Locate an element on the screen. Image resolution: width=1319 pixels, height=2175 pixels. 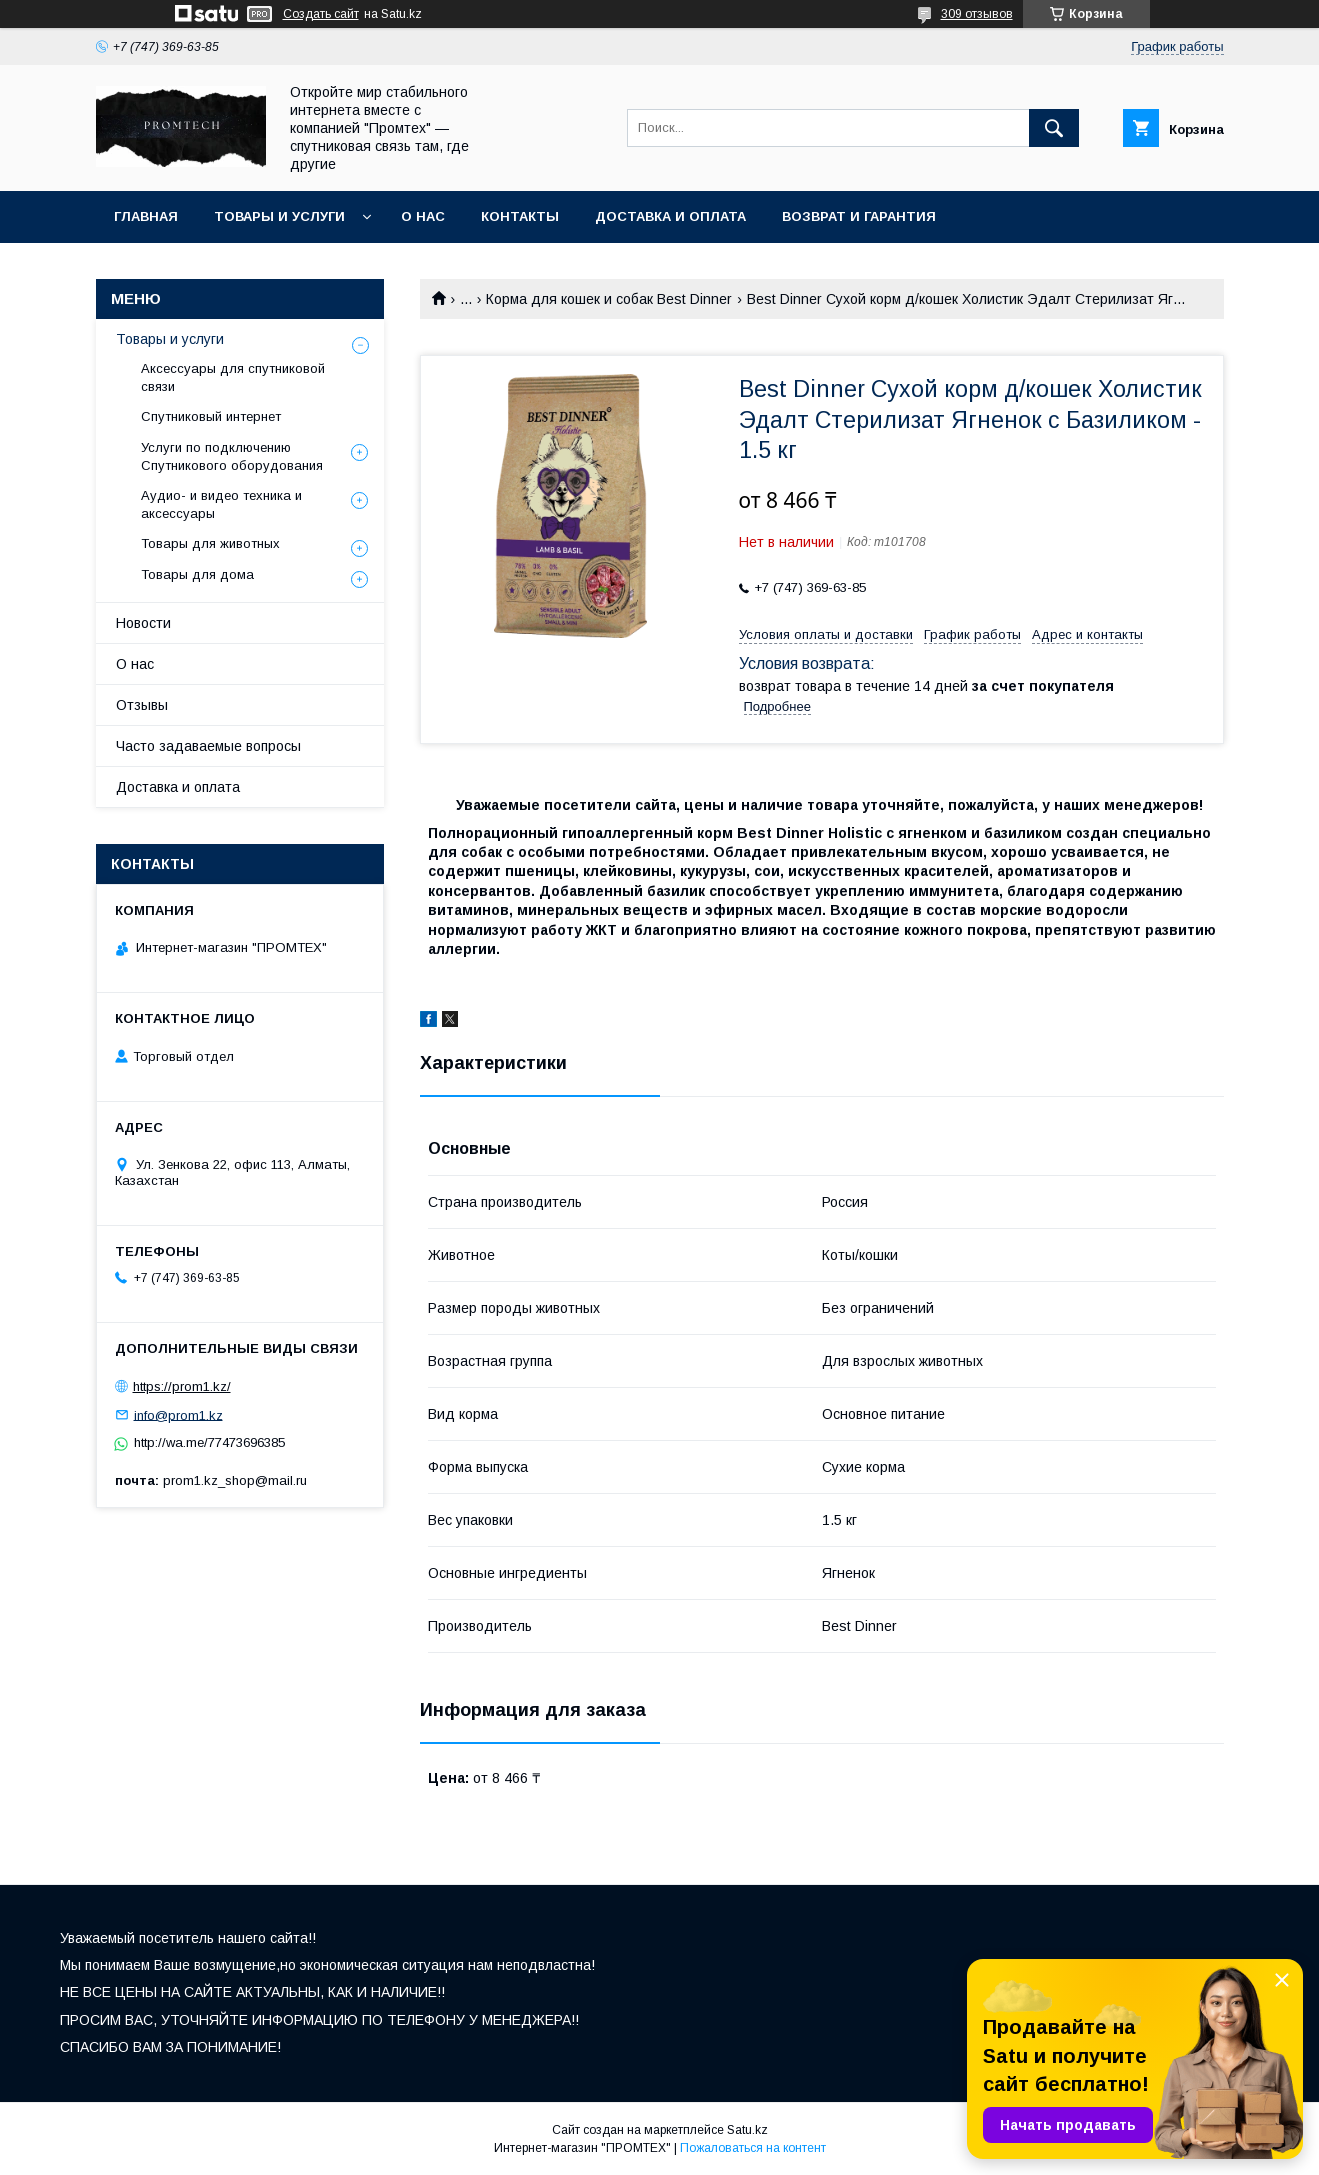
Возврат и гарантия is located at coordinates (859, 216).